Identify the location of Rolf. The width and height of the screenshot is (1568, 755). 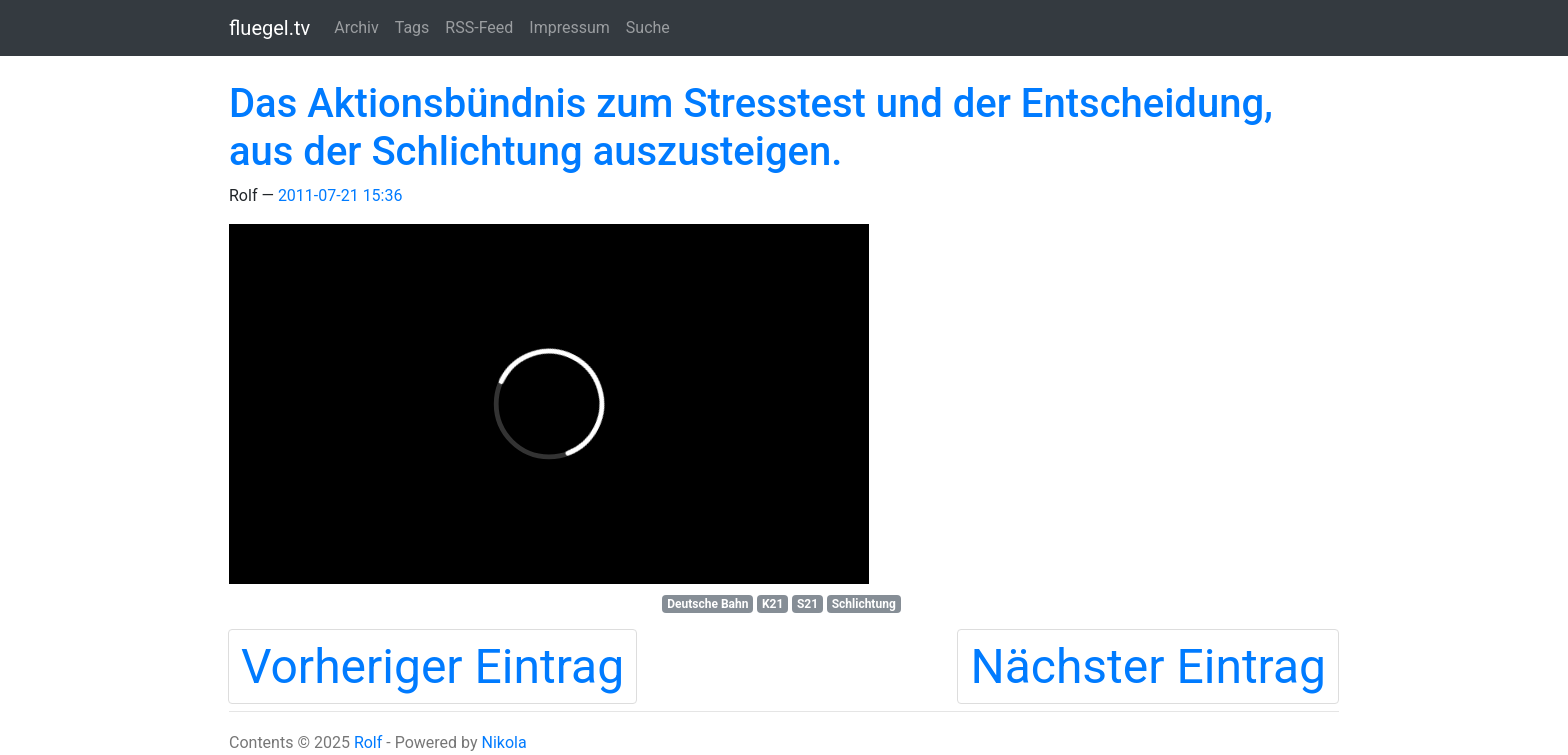
(368, 742).